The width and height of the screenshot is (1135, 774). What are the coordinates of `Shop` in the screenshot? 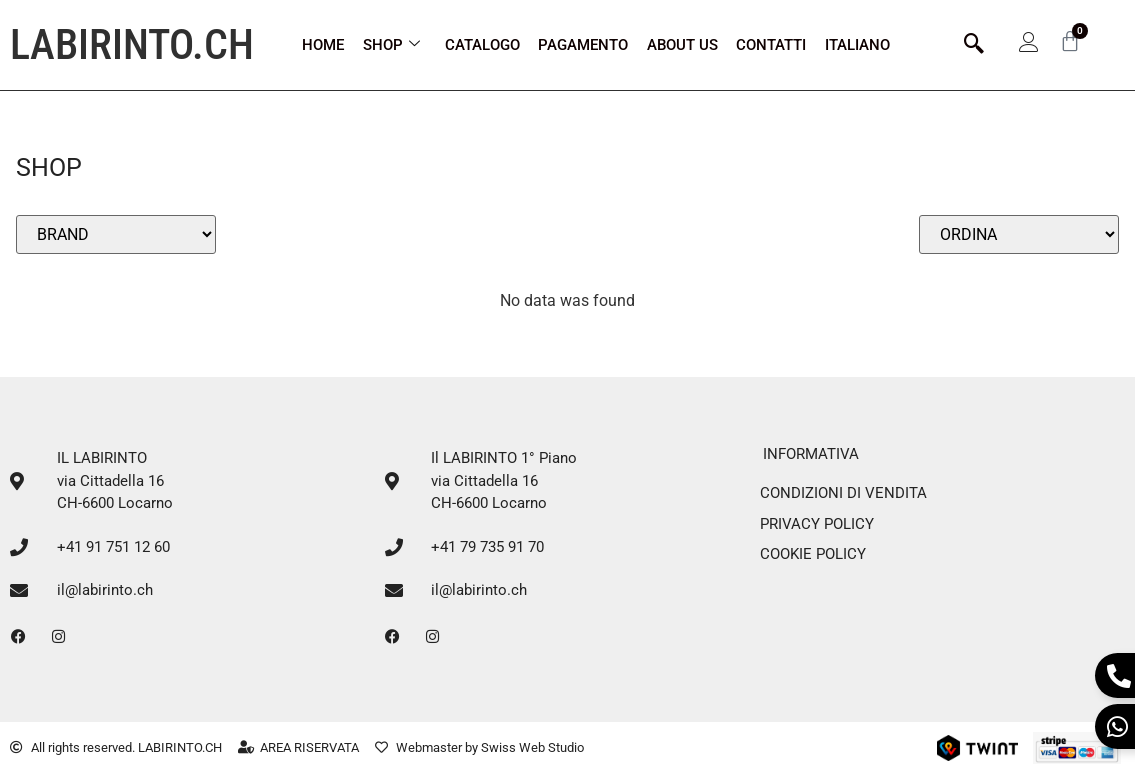 It's located at (391, 45).